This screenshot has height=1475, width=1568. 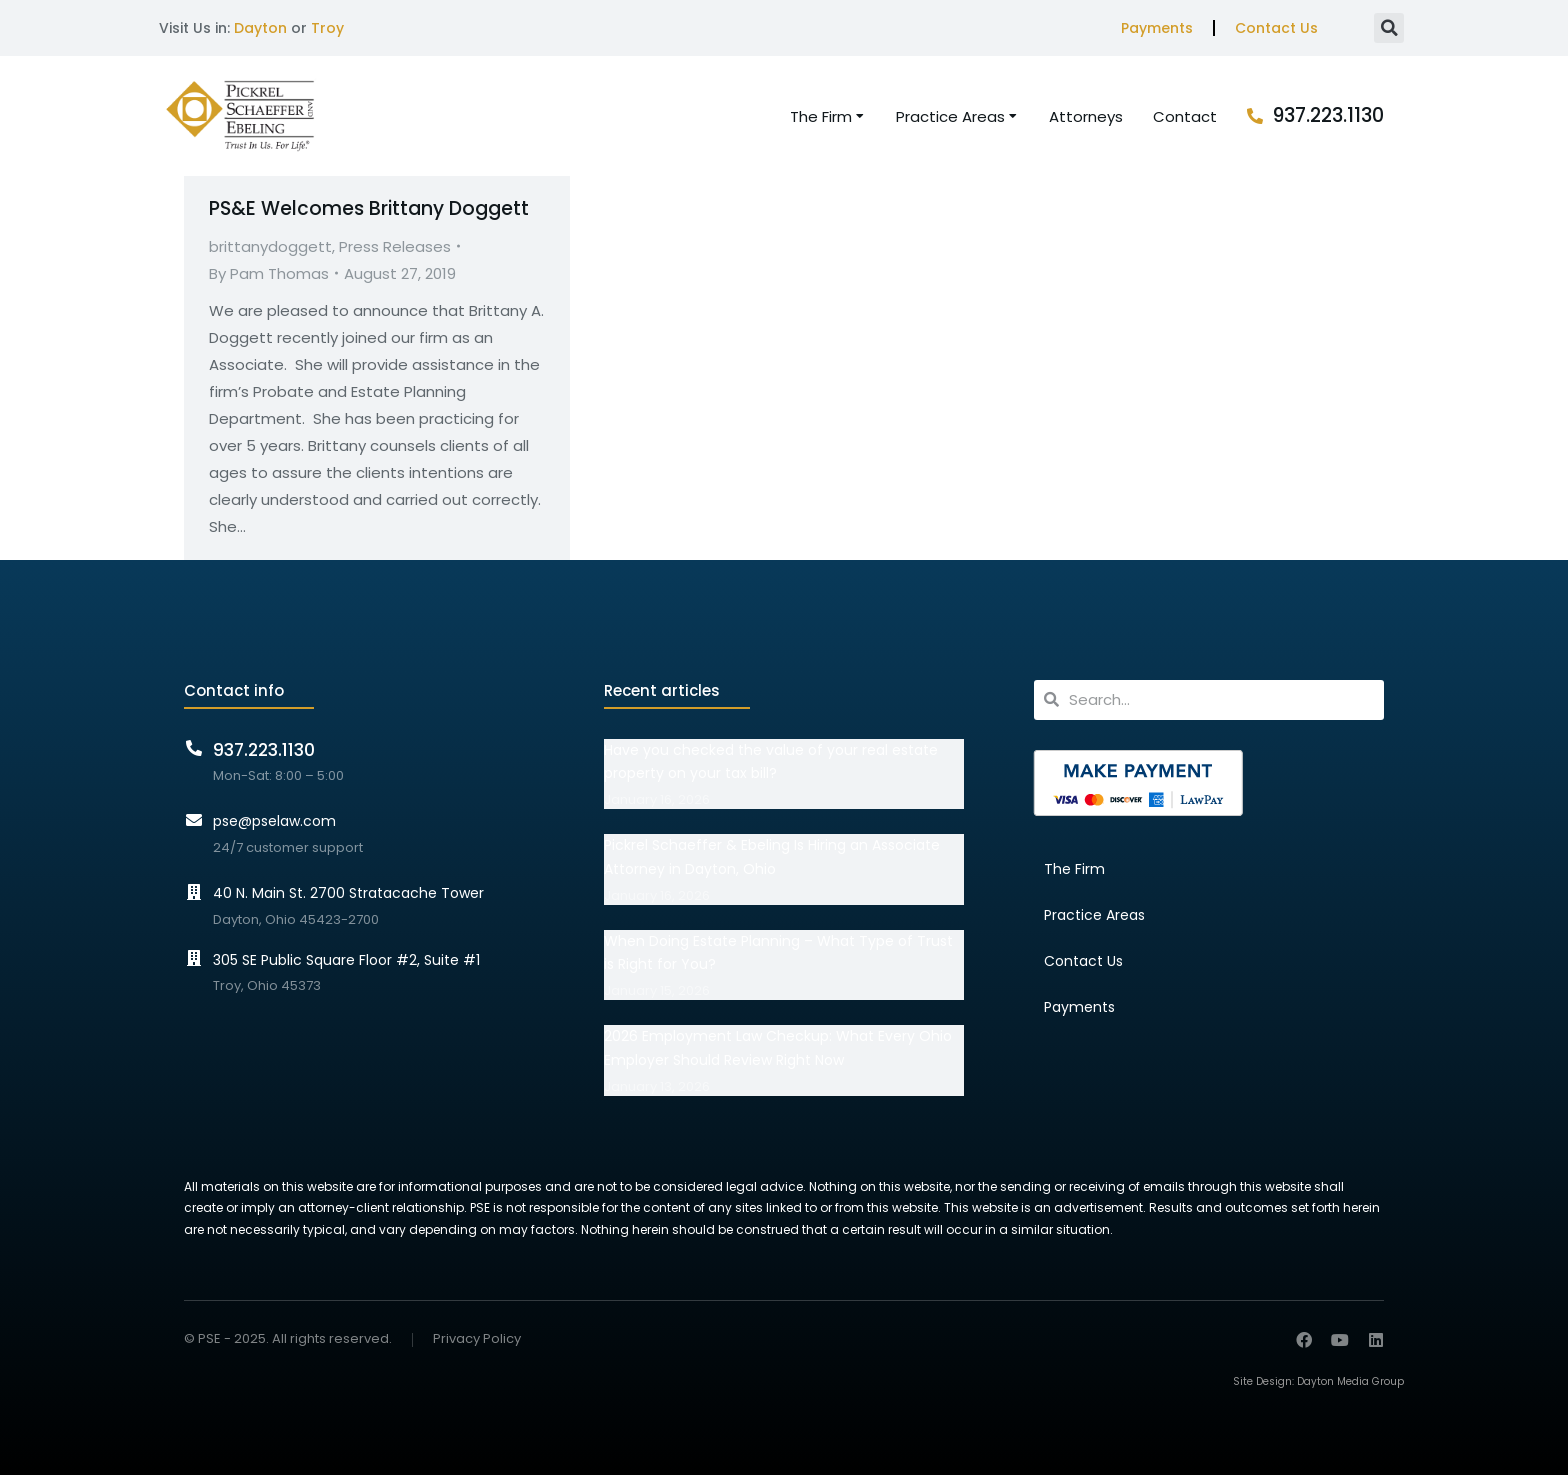 What do you see at coordinates (1157, 28) in the screenshot?
I see `Payments` at bounding box center [1157, 28].